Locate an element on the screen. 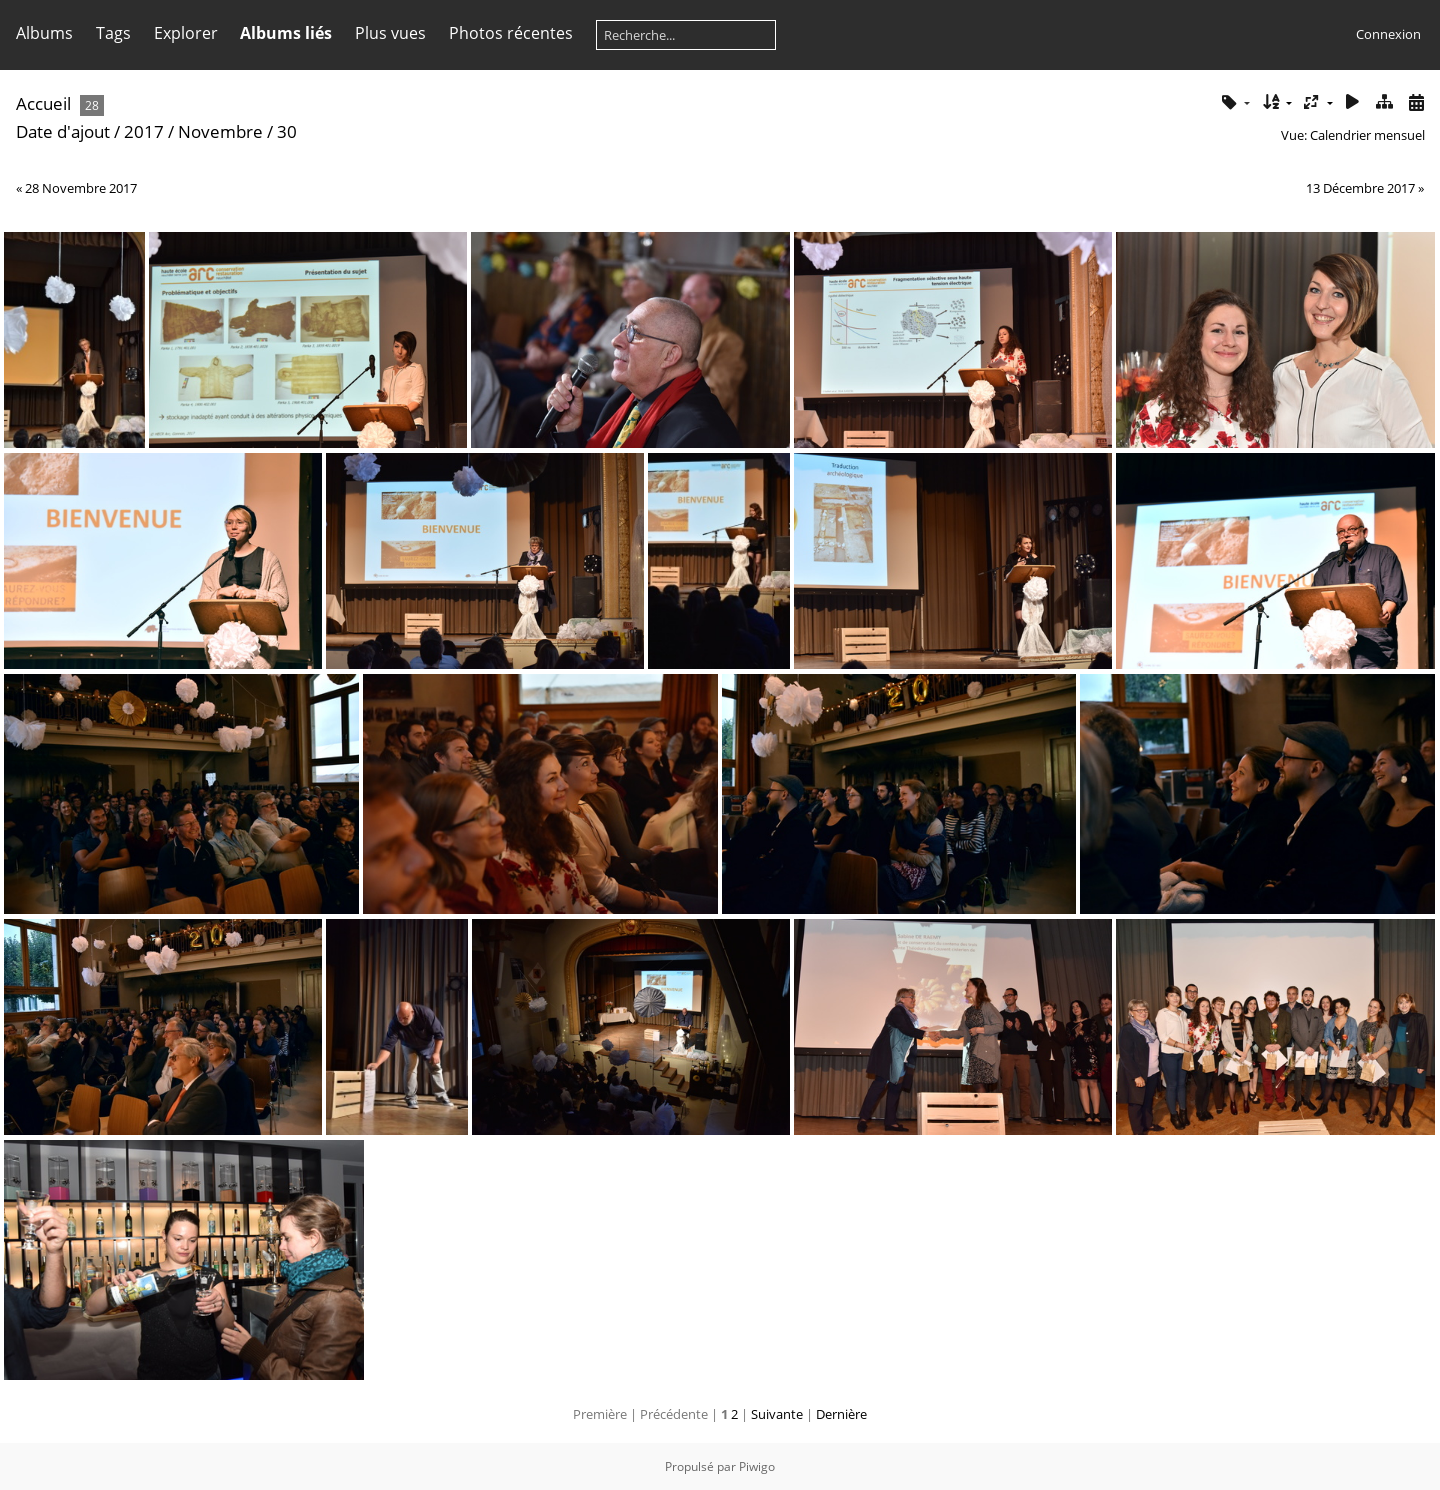 This screenshot has width=1440, height=1490. Suivante is located at coordinates (777, 1414).